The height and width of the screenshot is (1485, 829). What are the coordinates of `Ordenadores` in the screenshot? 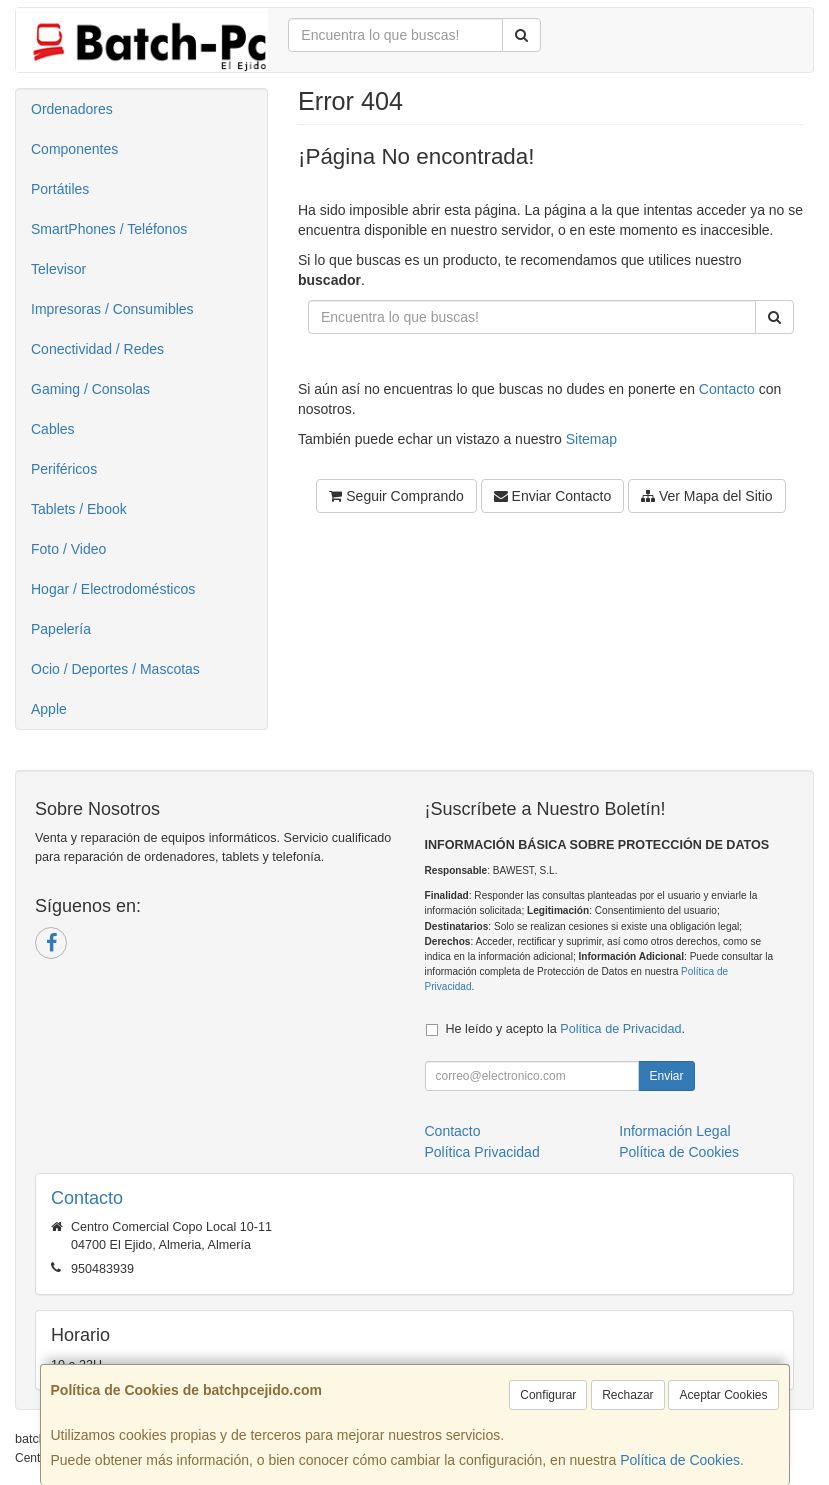 It's located at (72, 109).